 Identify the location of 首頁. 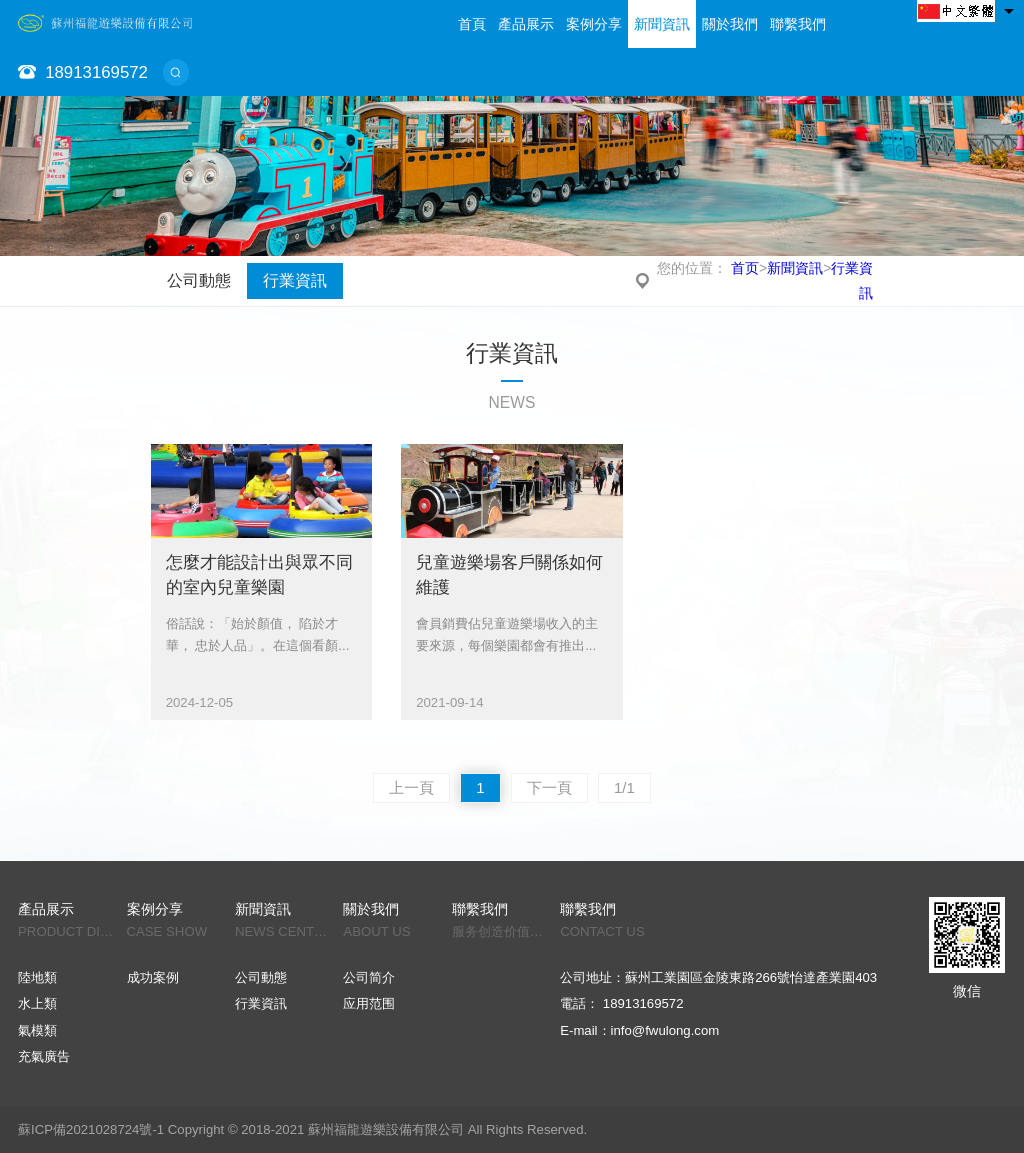
(472, 24).